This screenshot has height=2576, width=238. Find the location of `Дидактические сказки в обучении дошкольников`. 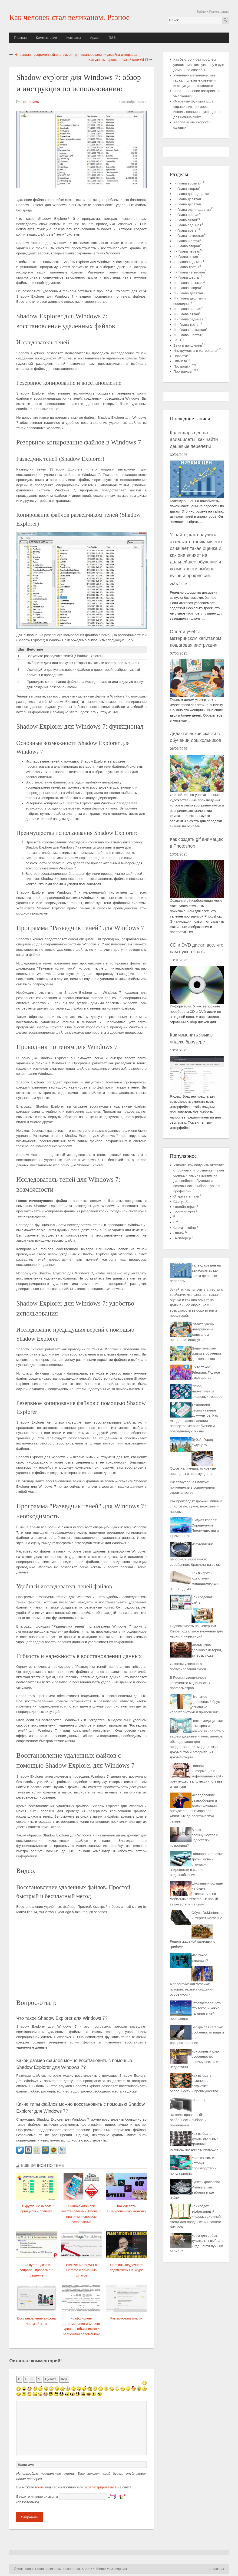

Дидактические сказки в обучении дошкольников is located at coordinates (206, 1353).